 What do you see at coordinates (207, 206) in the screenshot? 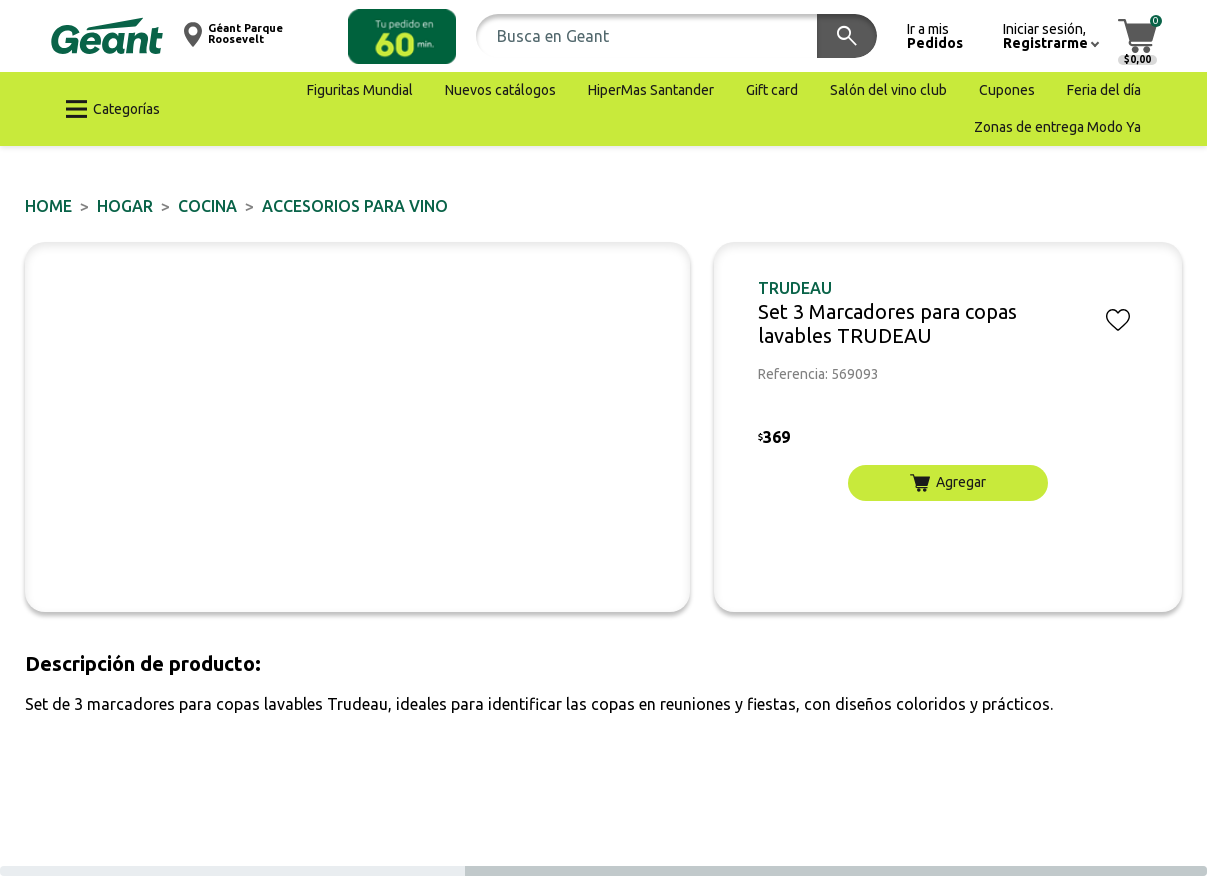
I see `Cocina` at bounding box center [207, 206].